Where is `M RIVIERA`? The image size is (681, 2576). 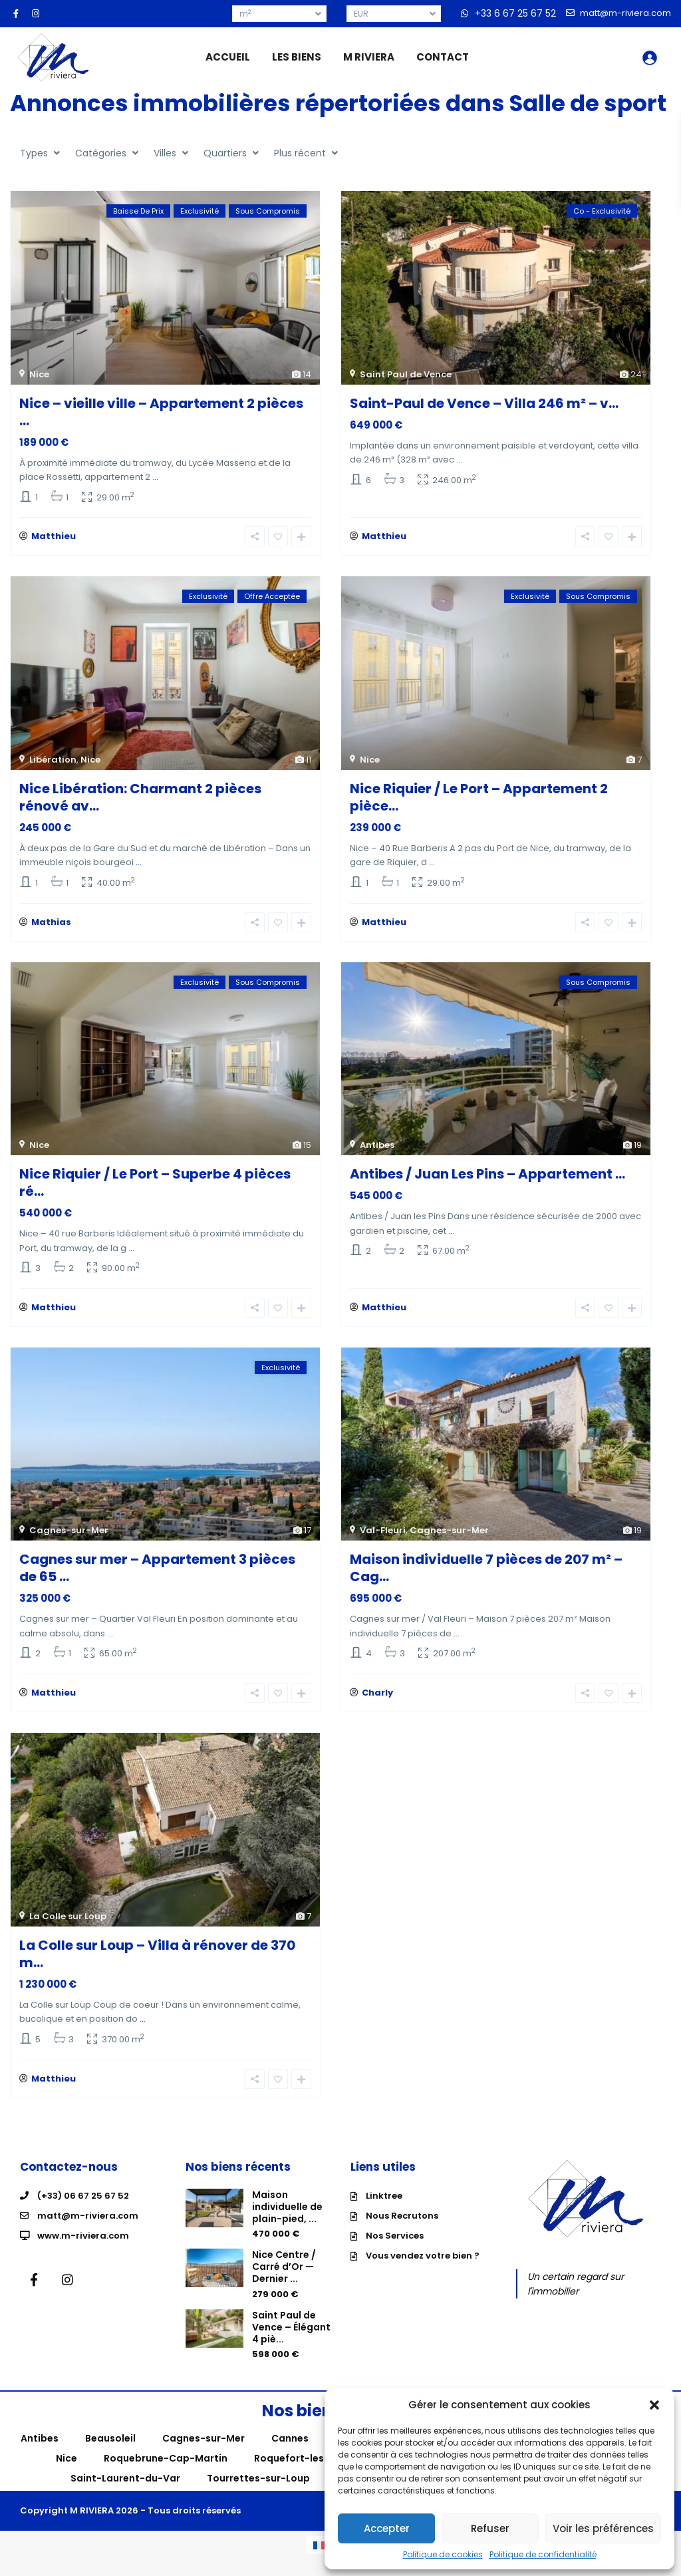
M RIVIERA is located at coordinates (368, 57).